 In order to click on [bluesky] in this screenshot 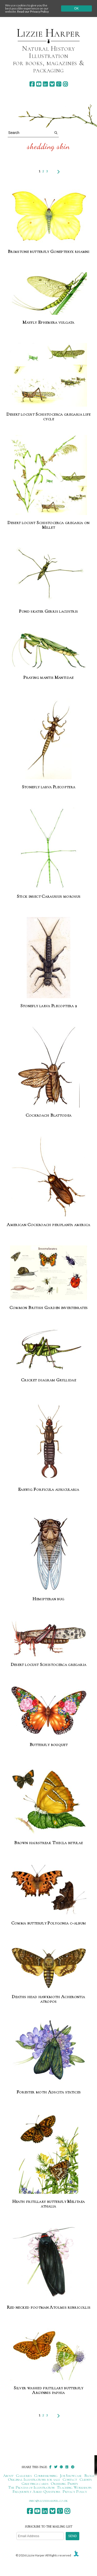, I will do `click(52, 84)`.